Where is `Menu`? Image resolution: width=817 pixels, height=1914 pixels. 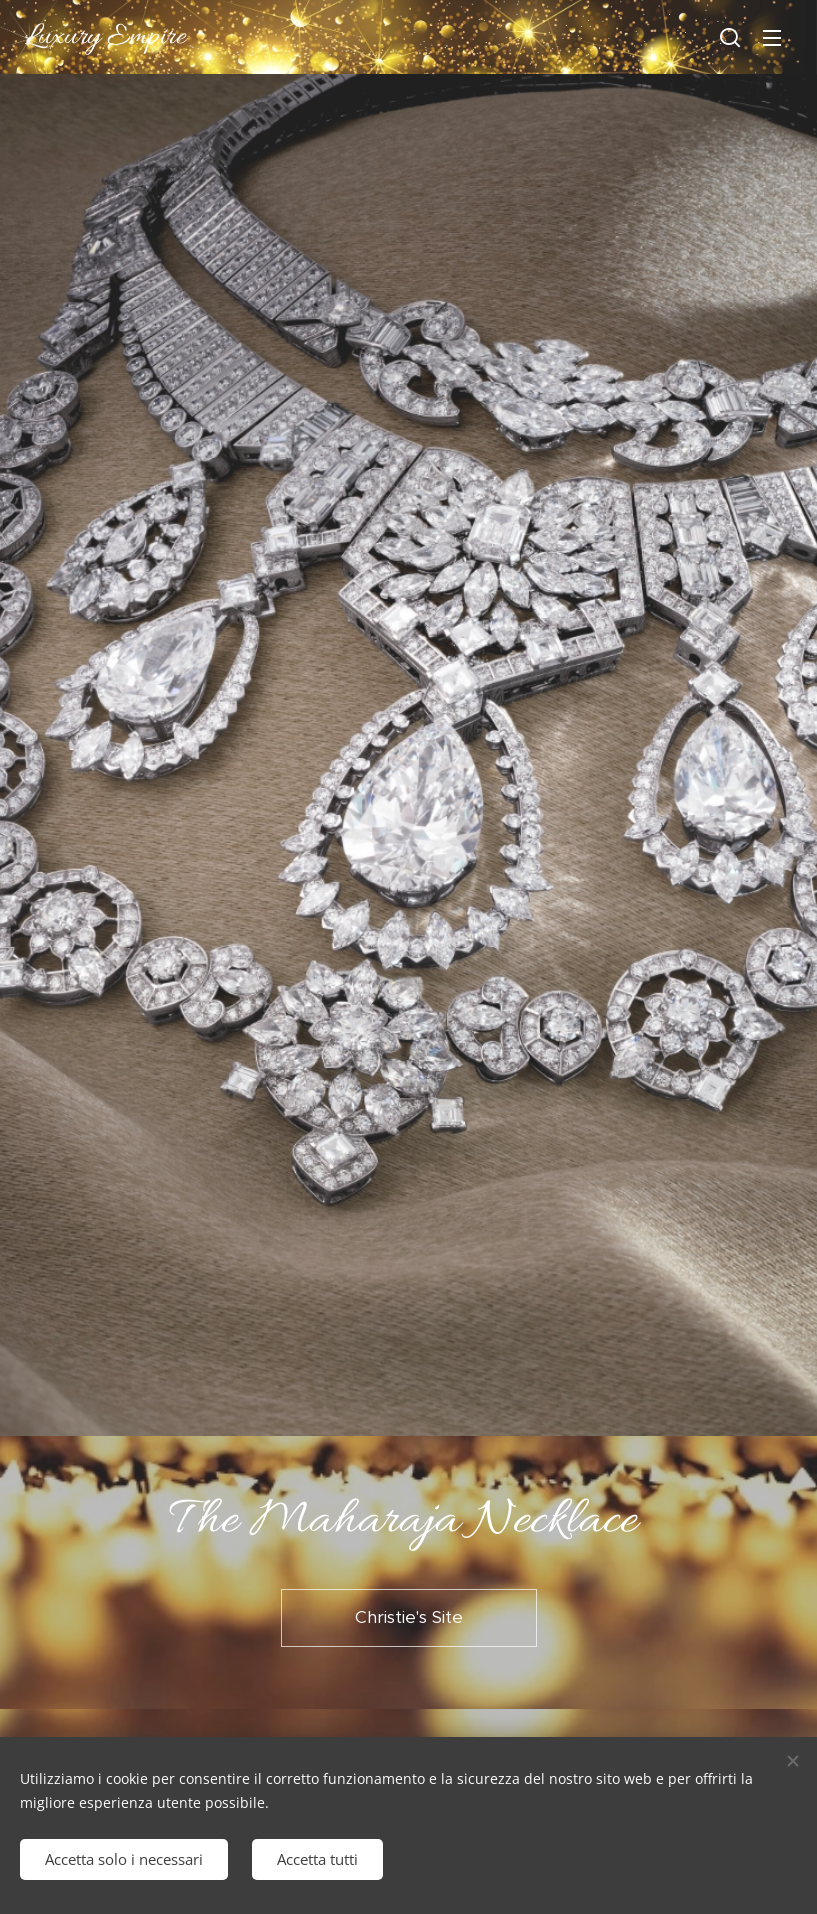 Menu is located at coordinates (772, 38).